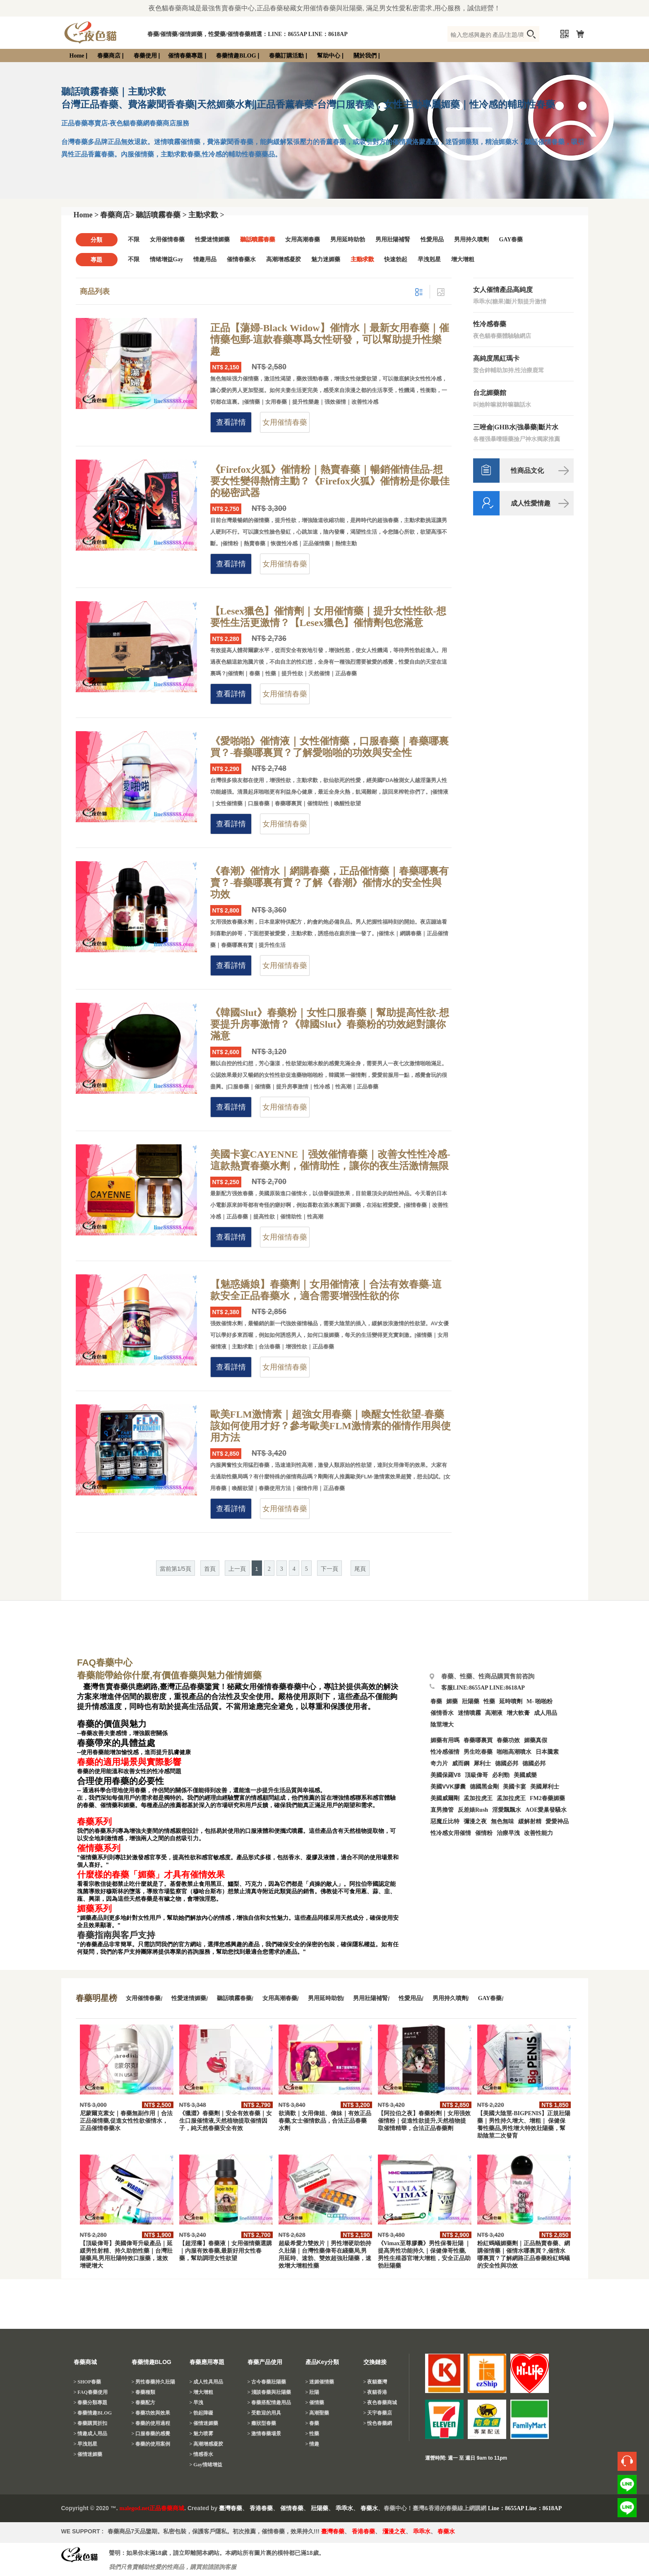 The height and width of the screenshot is (2576, 649). I want to click on 性愛用品, so click(432, 239).